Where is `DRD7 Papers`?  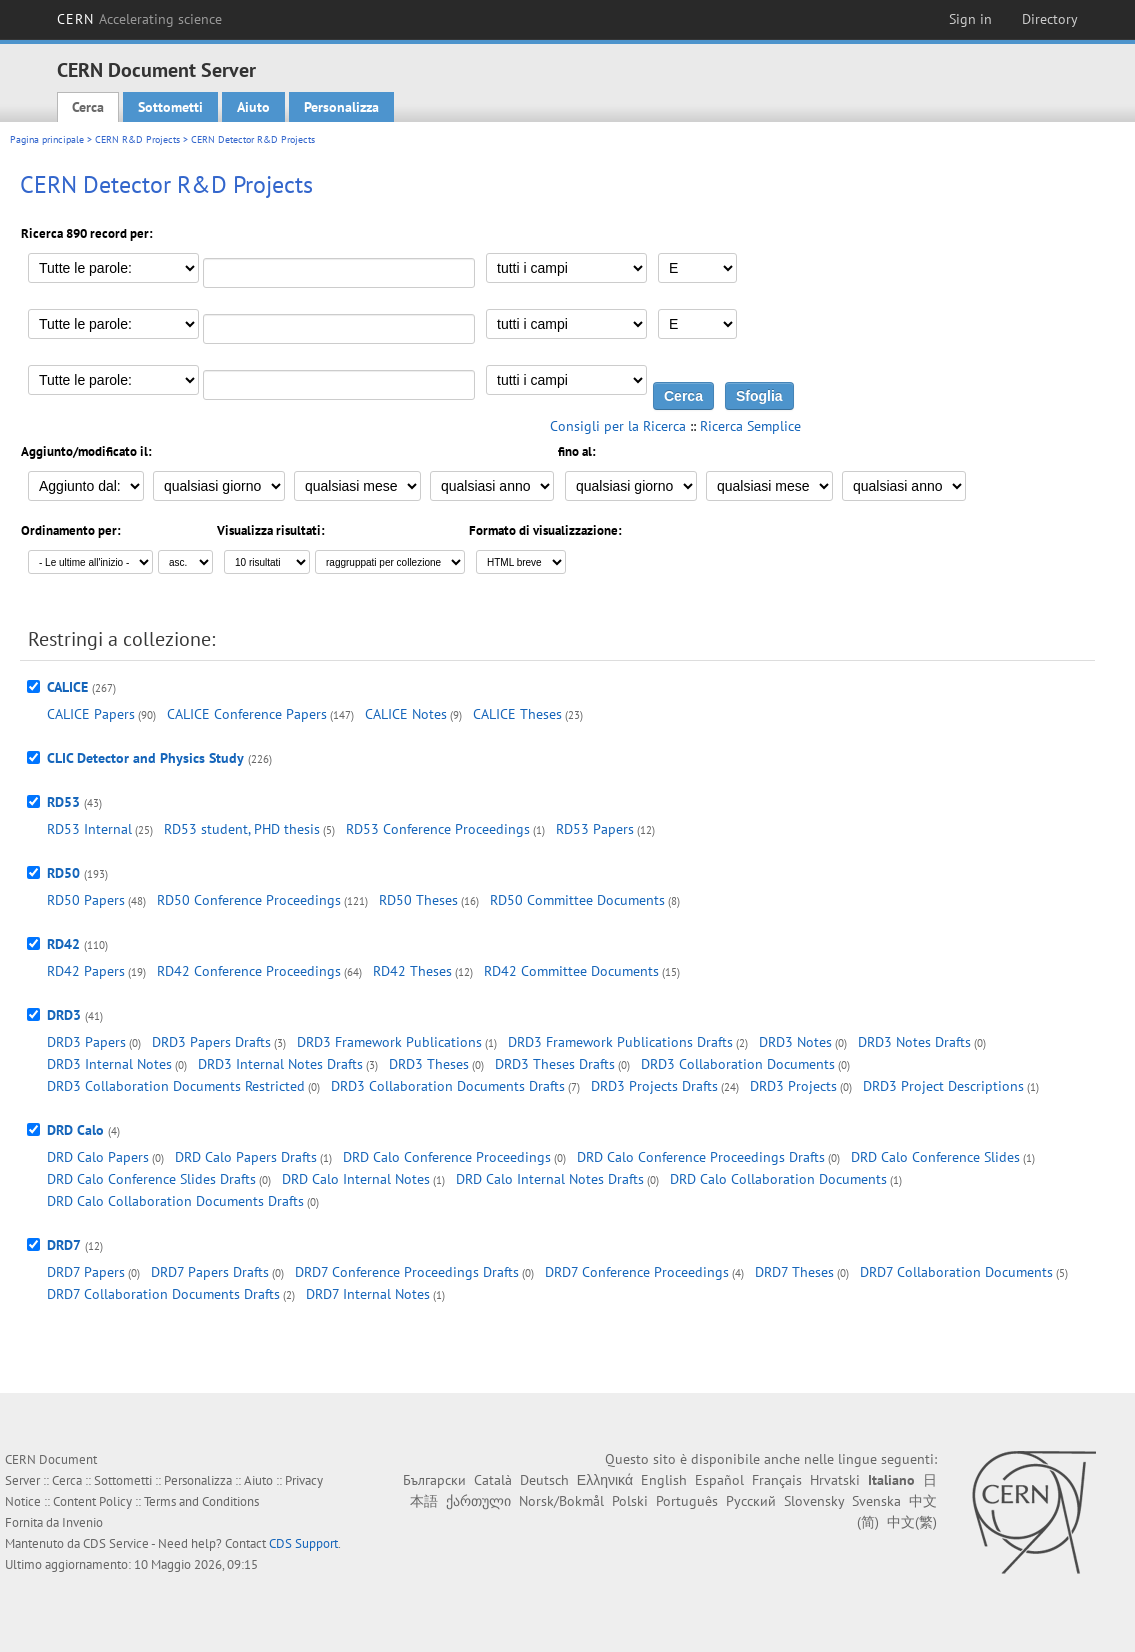
DRD7 Papers is located at coordinates (86, 1272).